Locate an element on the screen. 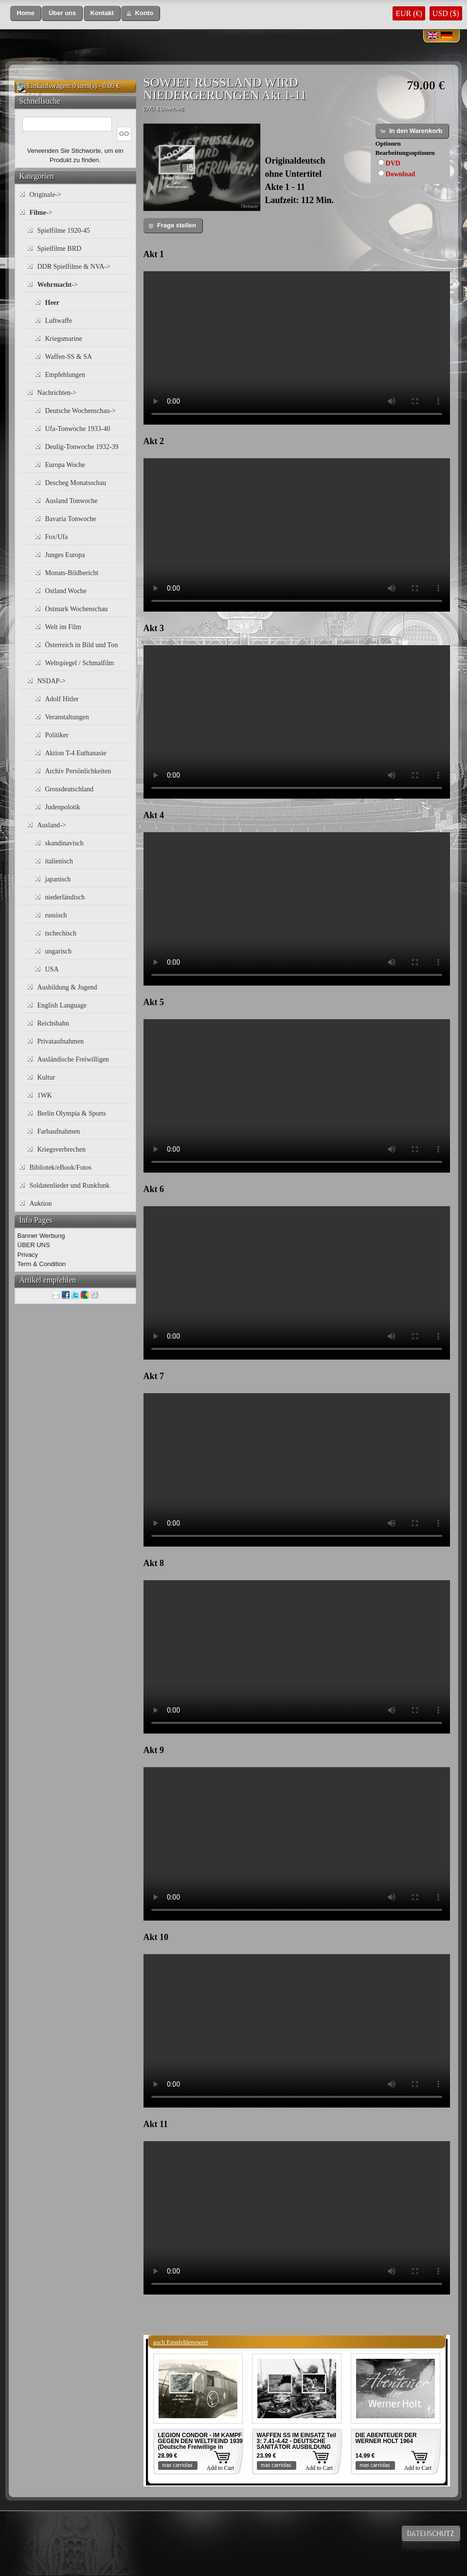 The width and height of the screenshot is (467, 2576). Kultur is located at coordinates (46, 1077).